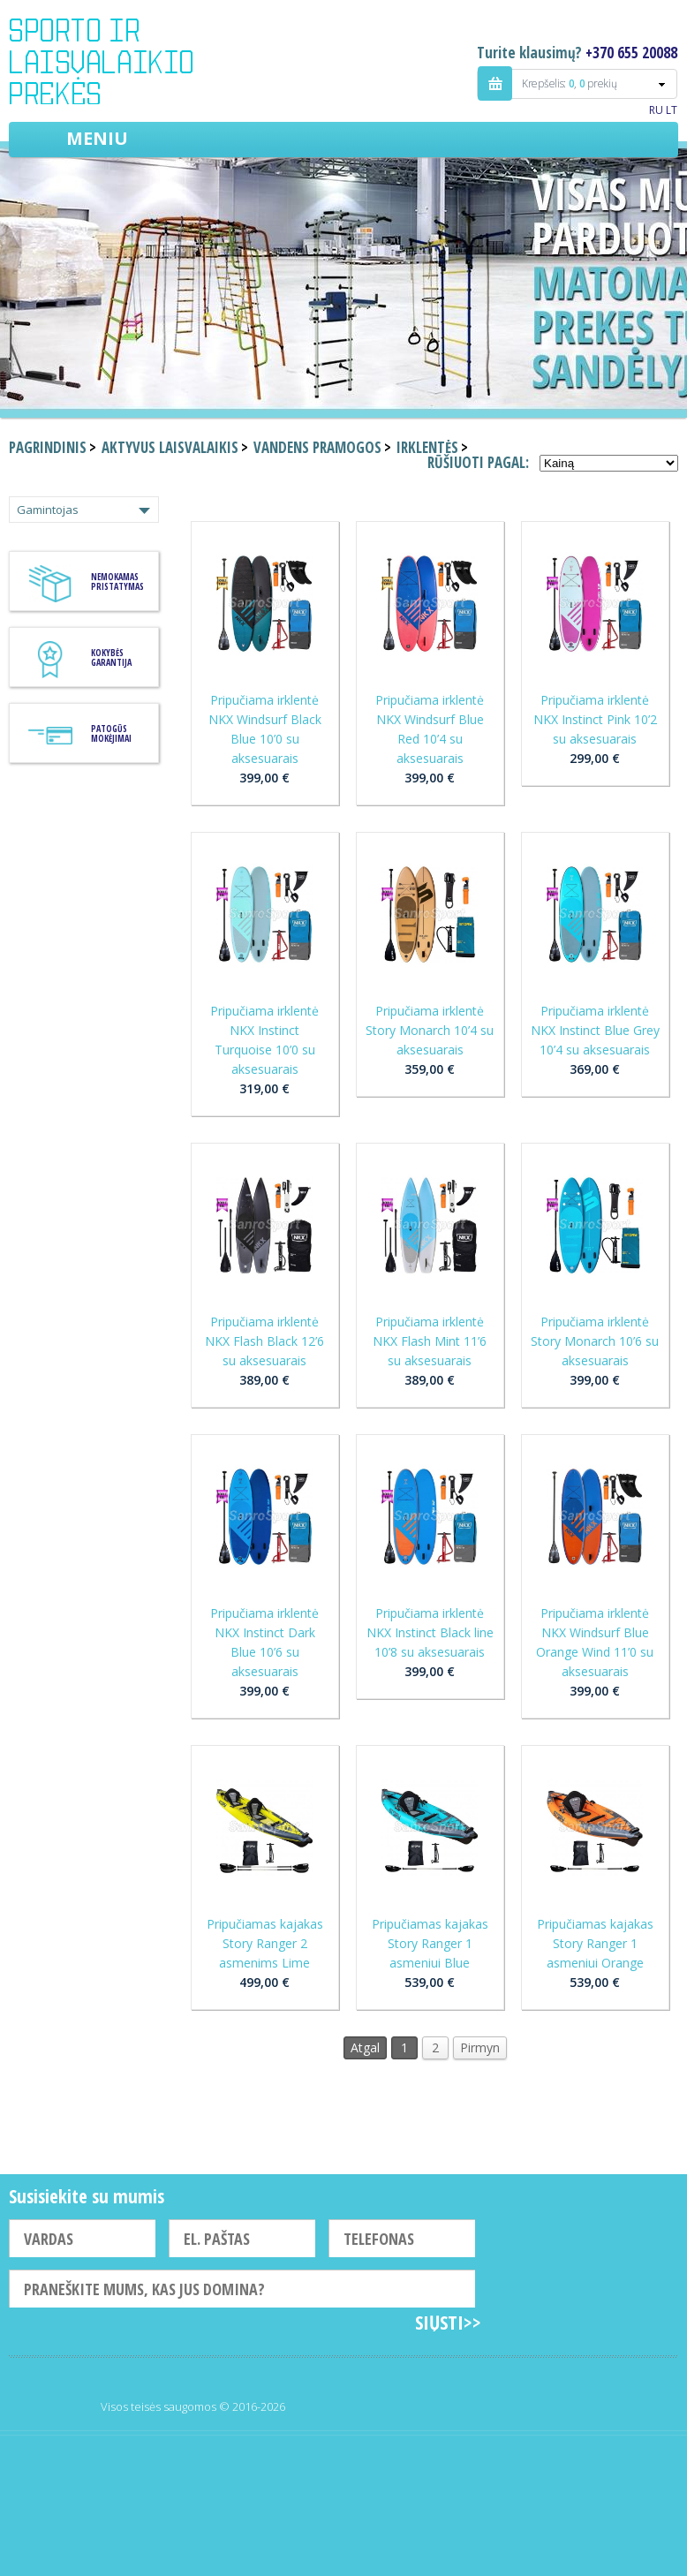 The image size is (687, 2576). Describe the element at coordinates (656, 109) in the screenshot. I see `RU` at that location.